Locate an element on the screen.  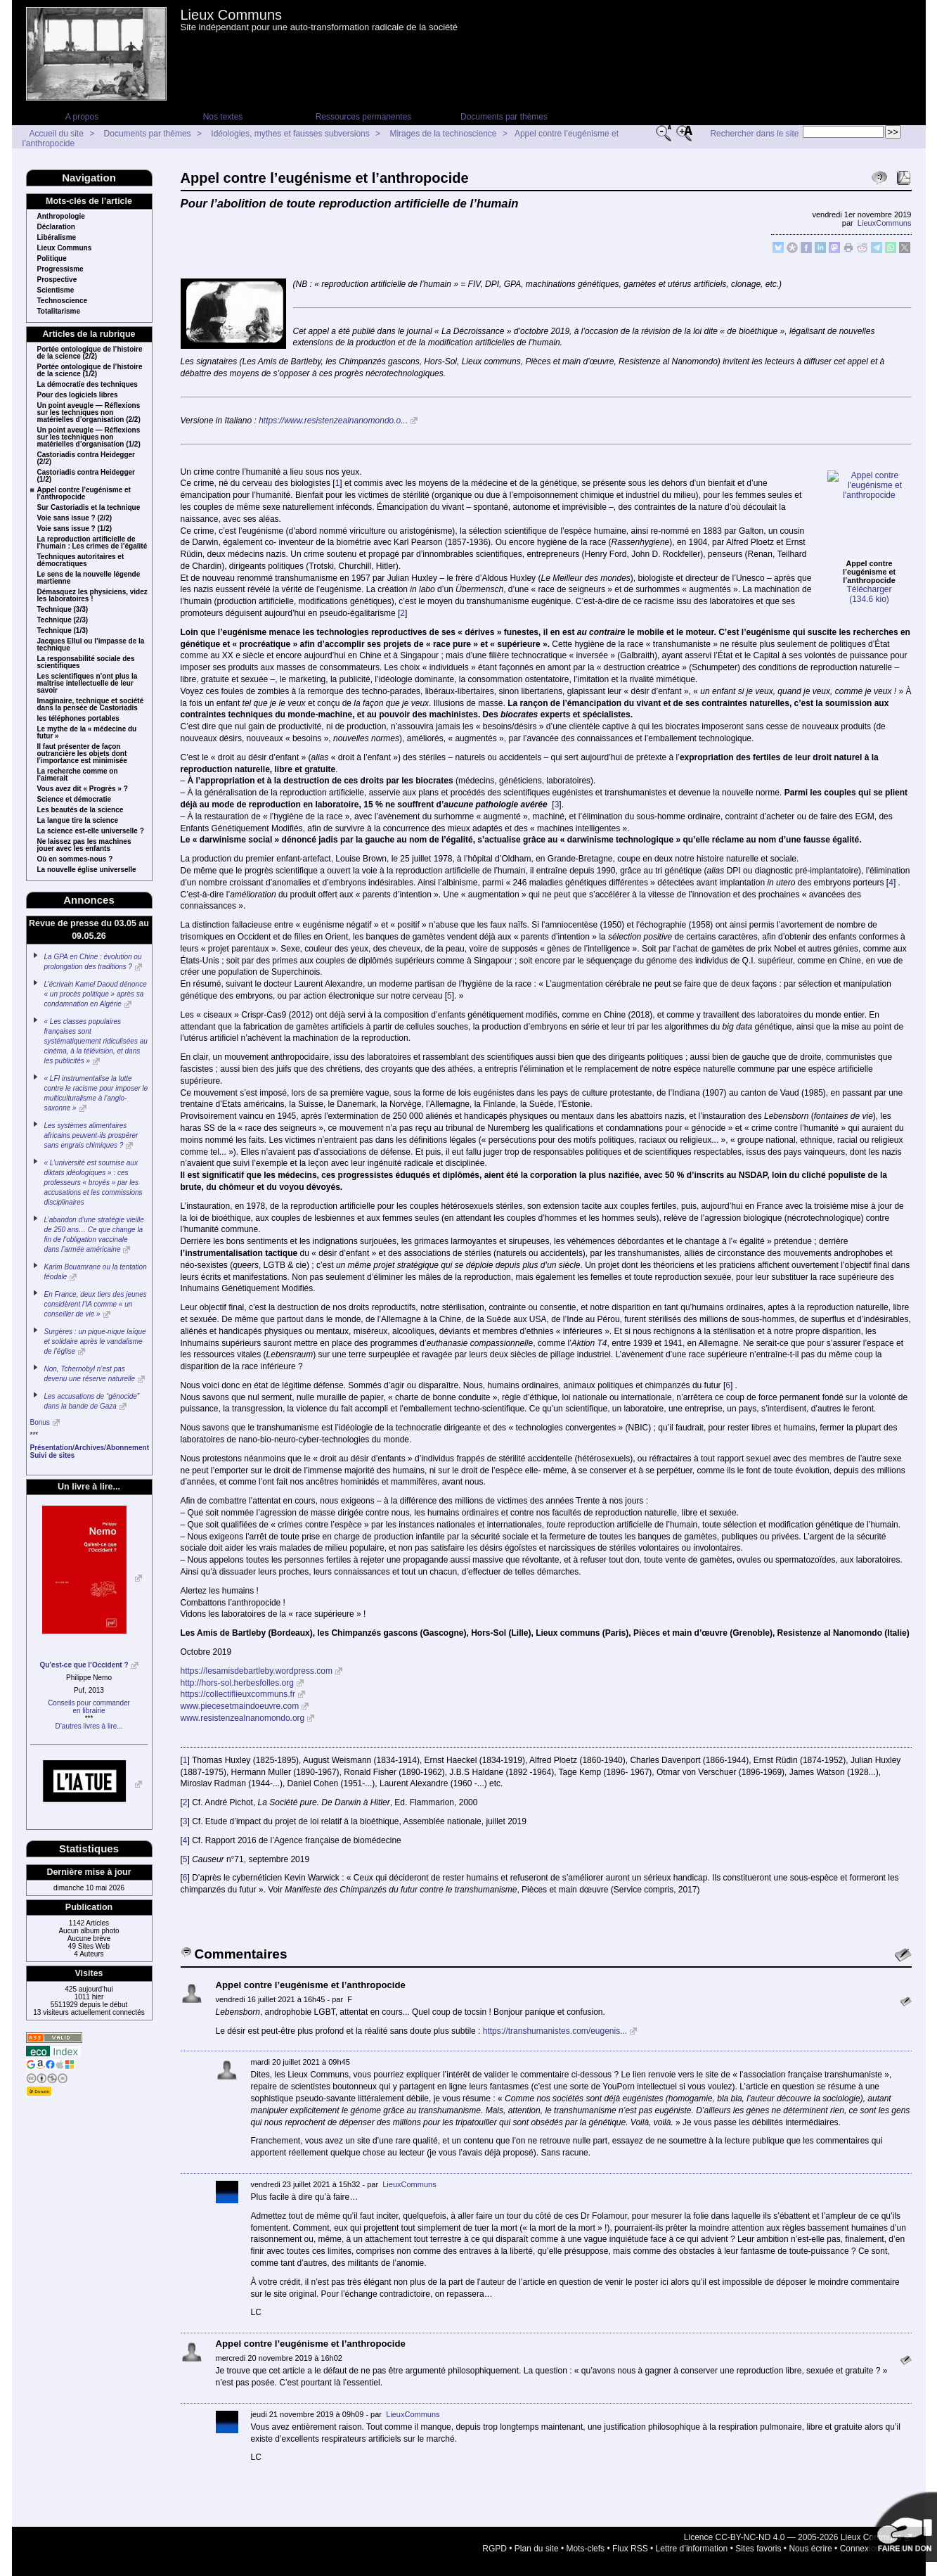
La recherche comme on l’aimerait is located at coordinates (77, 775).